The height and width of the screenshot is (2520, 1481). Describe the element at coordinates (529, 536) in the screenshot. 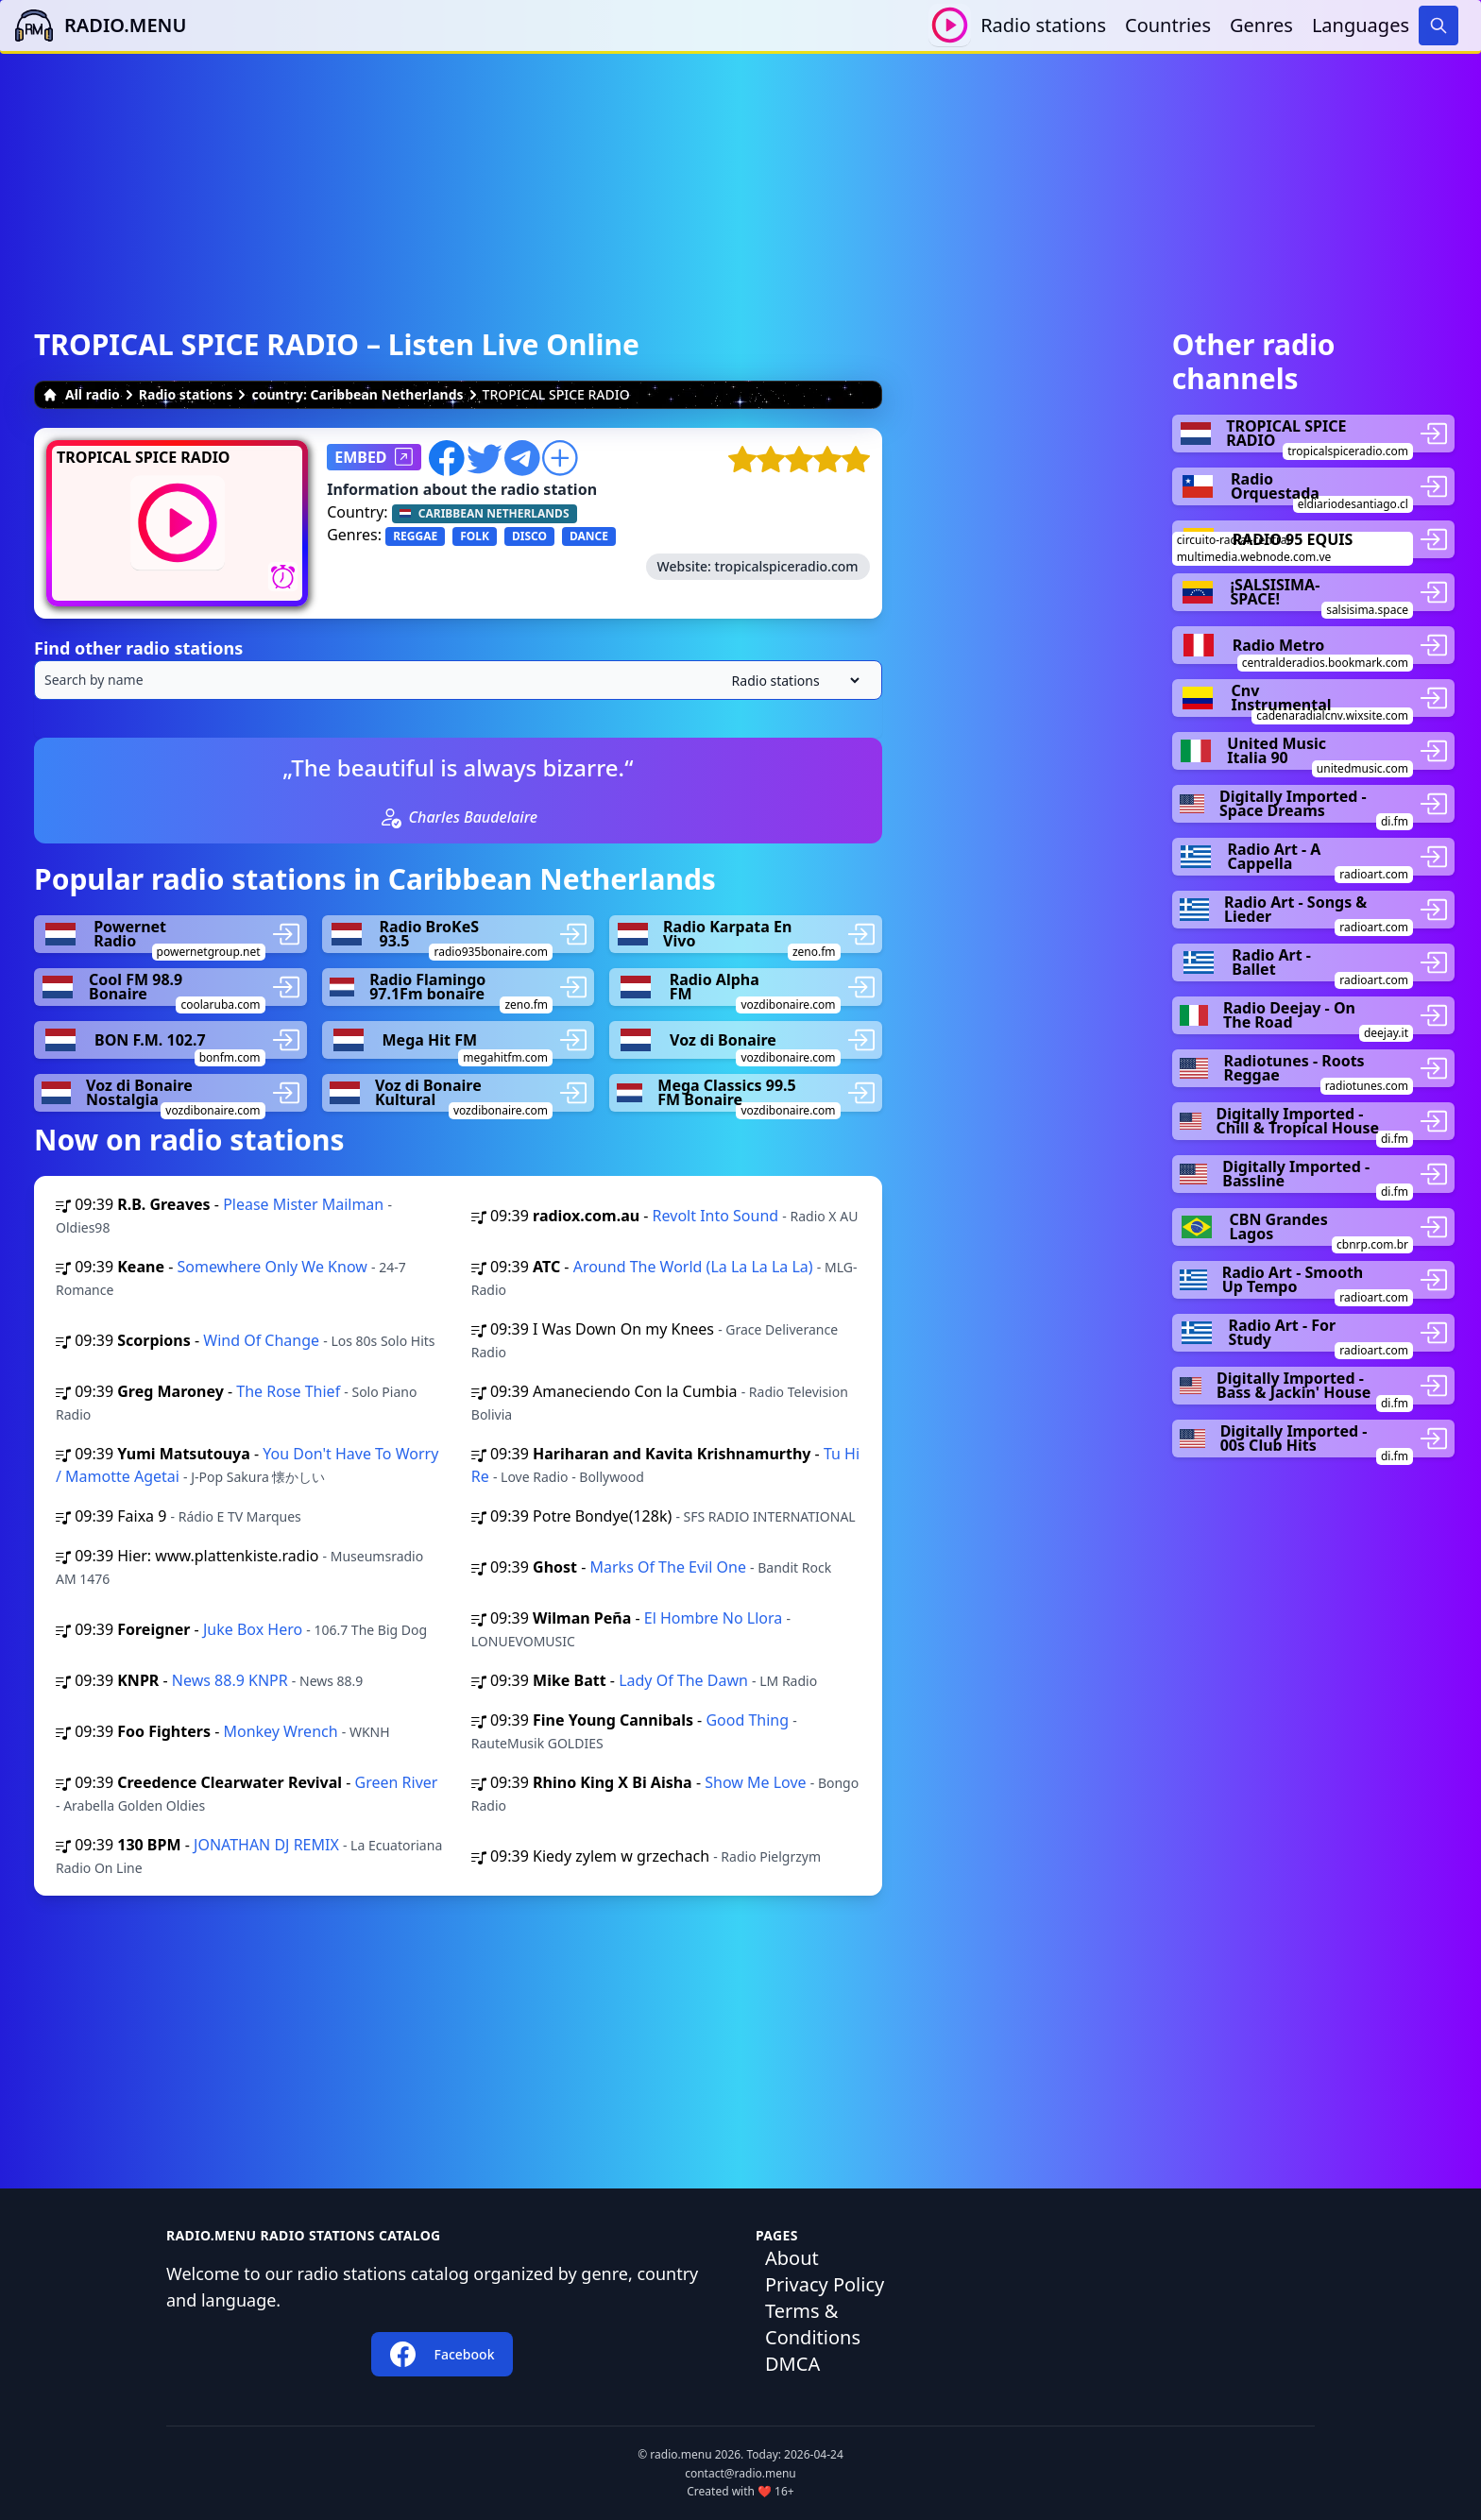

I see `DISCO` at that location.